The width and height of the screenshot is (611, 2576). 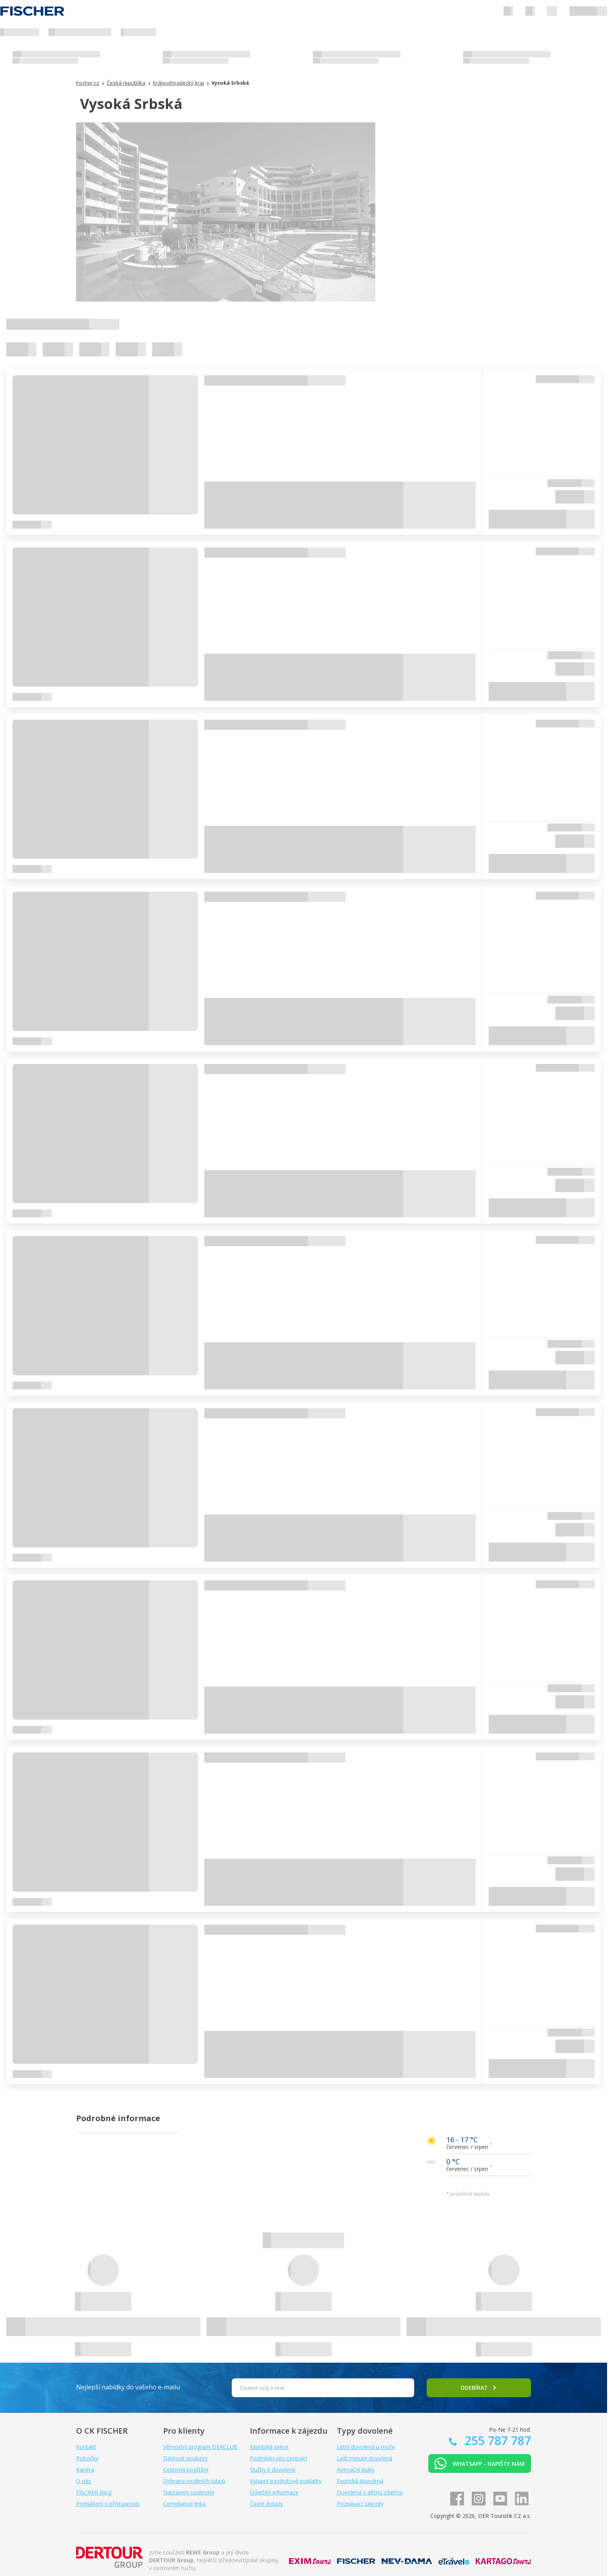 What do you see at coordinates (86, 2447) in the screenshot?
I see `Kontakt` at bounding box center [86, 2447].